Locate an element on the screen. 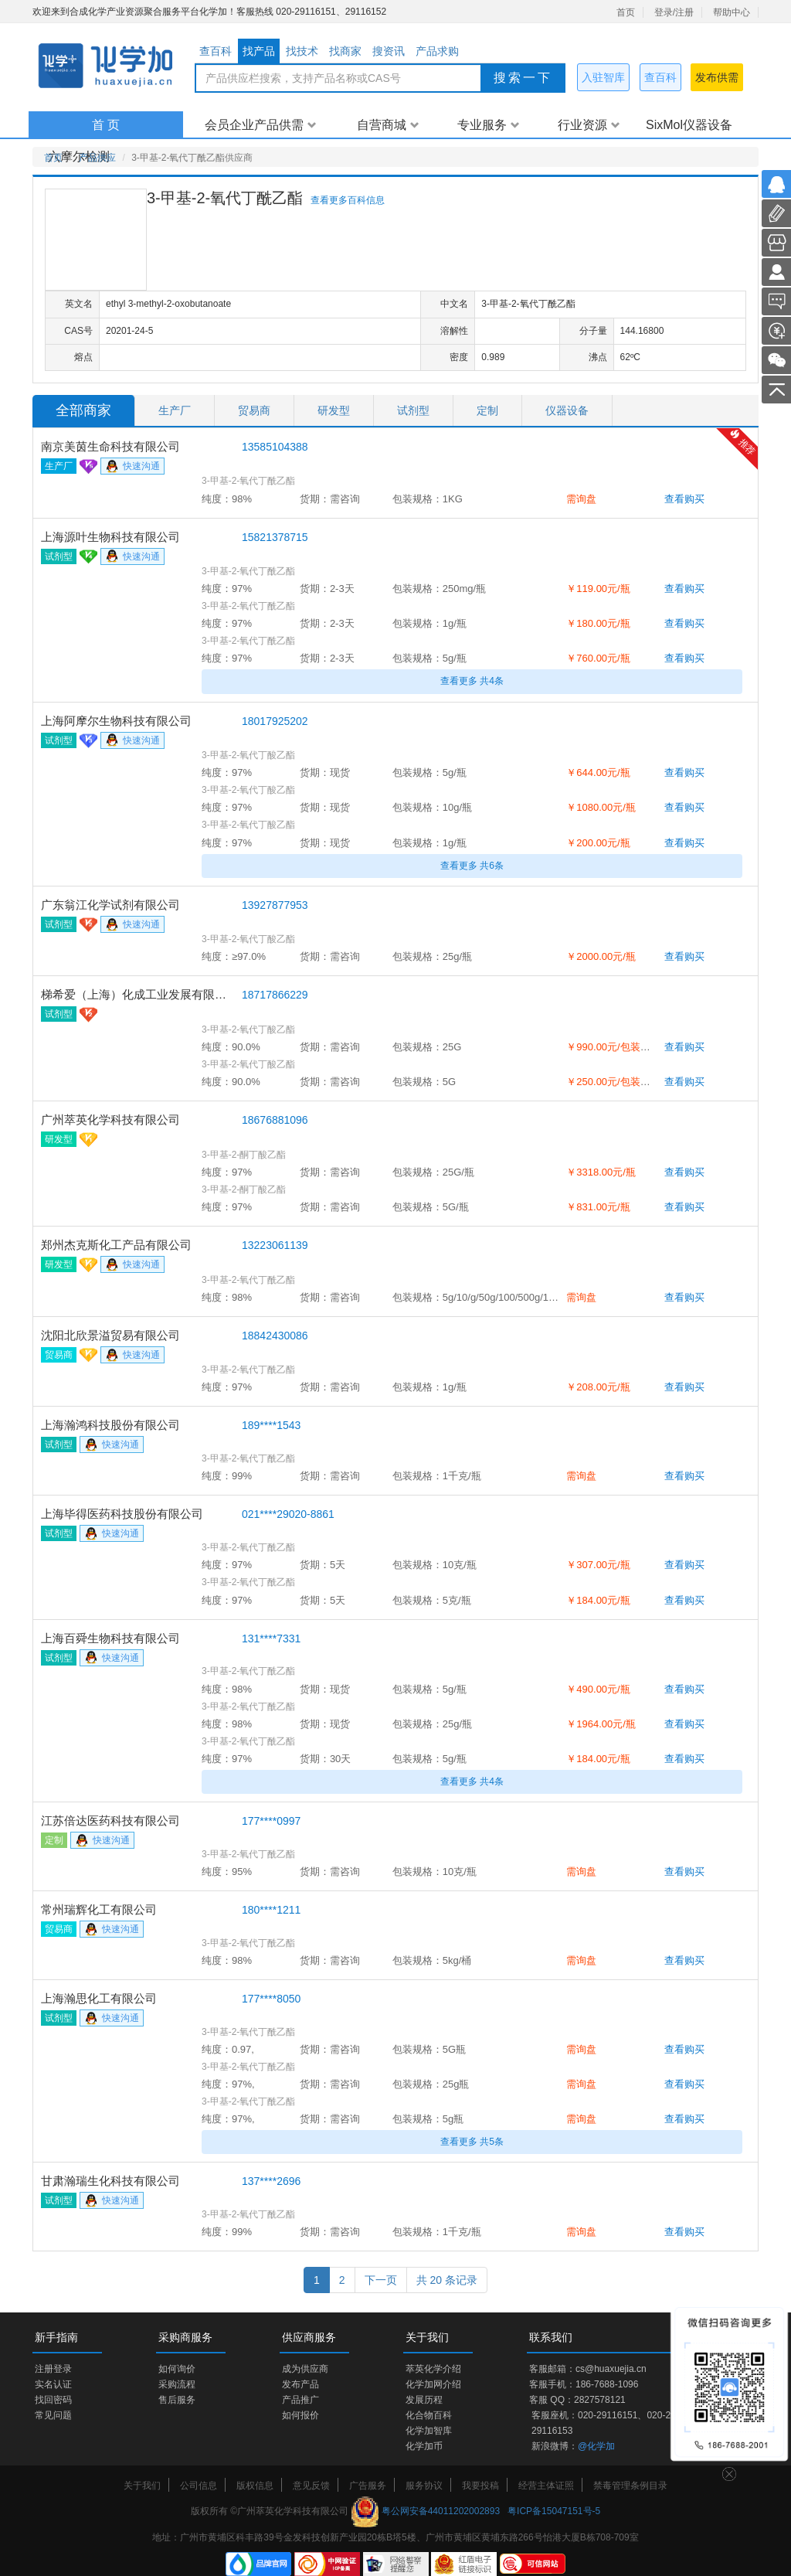 The width and height of the screenshot is (791, 2576). 常州瑞辉化工有限公司 is located at coordinates (99, 1909).